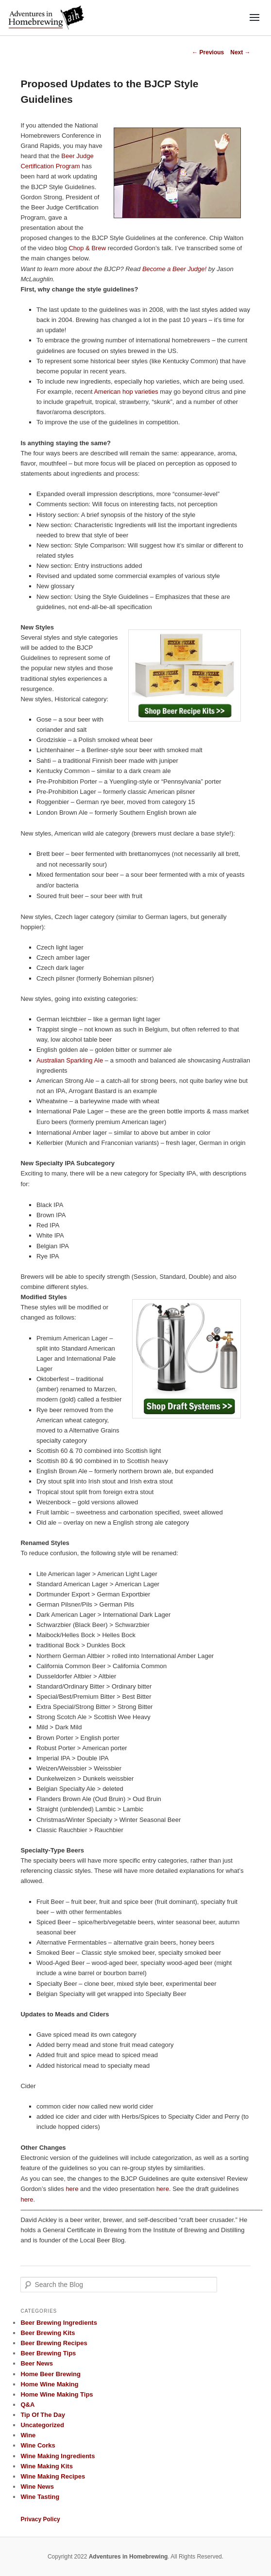 This screenshot has width=271, height=2576. What do you see at coordinates (48, 2353) in the screenshot?
I see `Beer Brewing Tips` at bounding box center [48, 2353].